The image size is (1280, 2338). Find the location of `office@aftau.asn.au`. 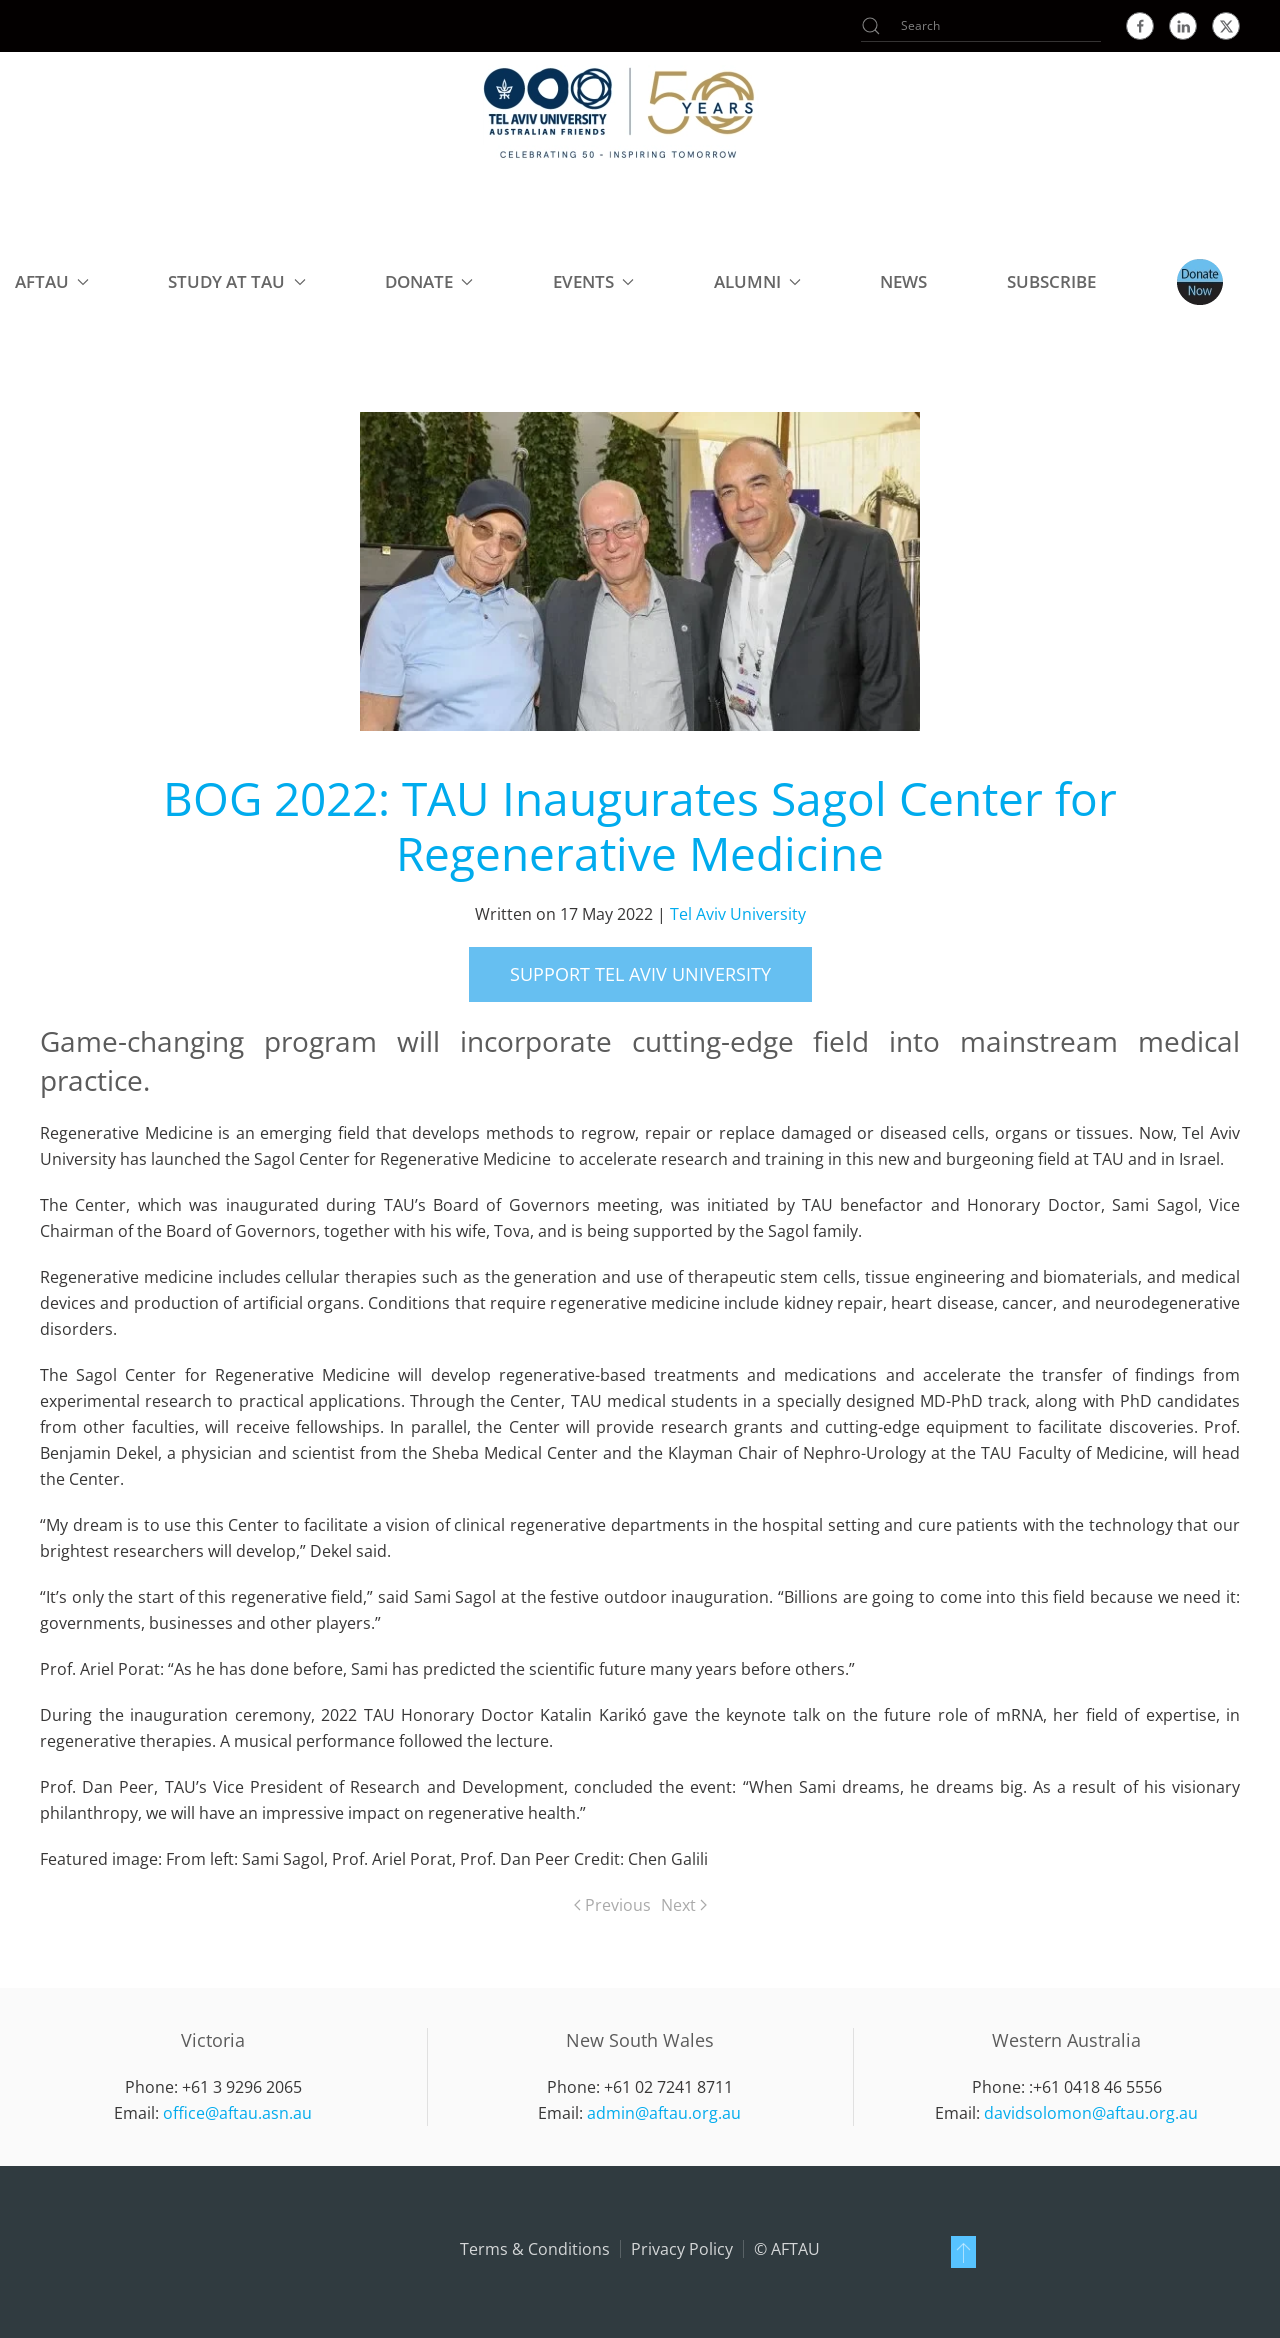

office@aftau.asn.au is located at coordinates (237, 2113).